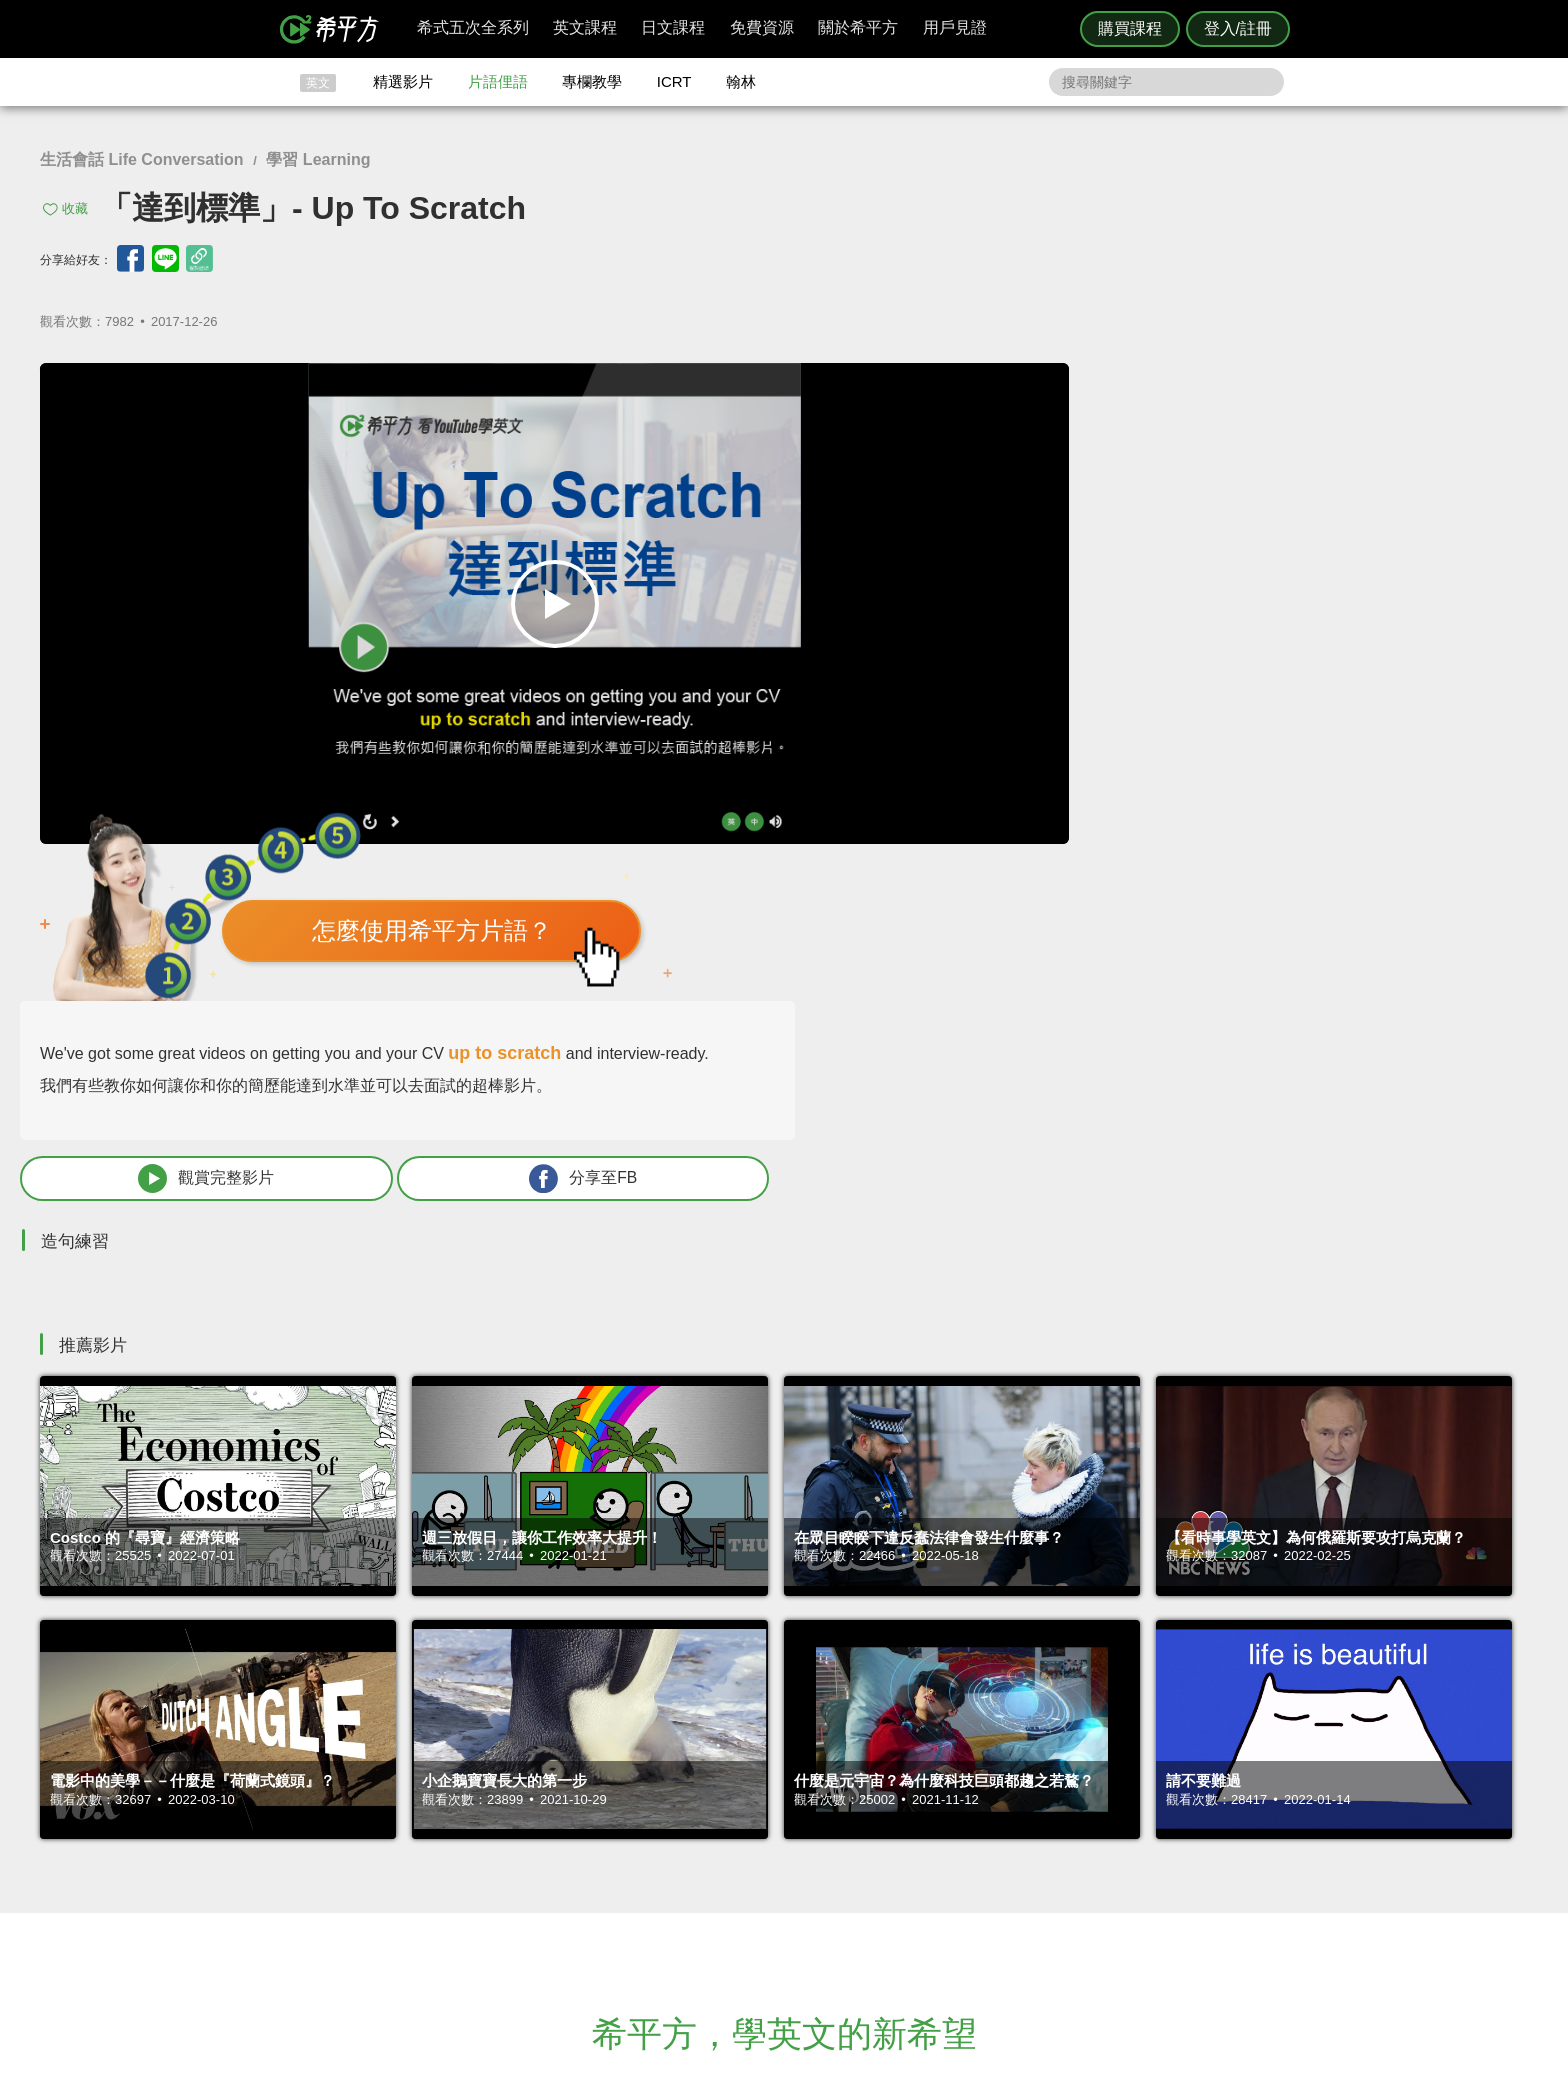 The height and width of the screenshot is (2091, 1568). Describe the element at coordinates (318, 159) in the screenshot. I see `學習 Learning` at that location.